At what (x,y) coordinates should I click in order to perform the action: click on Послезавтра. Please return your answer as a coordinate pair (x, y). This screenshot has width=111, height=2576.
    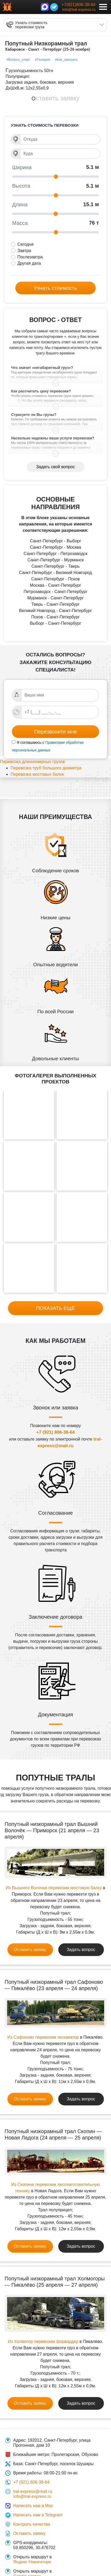
    Looking at the image, I should click on (30, 257).